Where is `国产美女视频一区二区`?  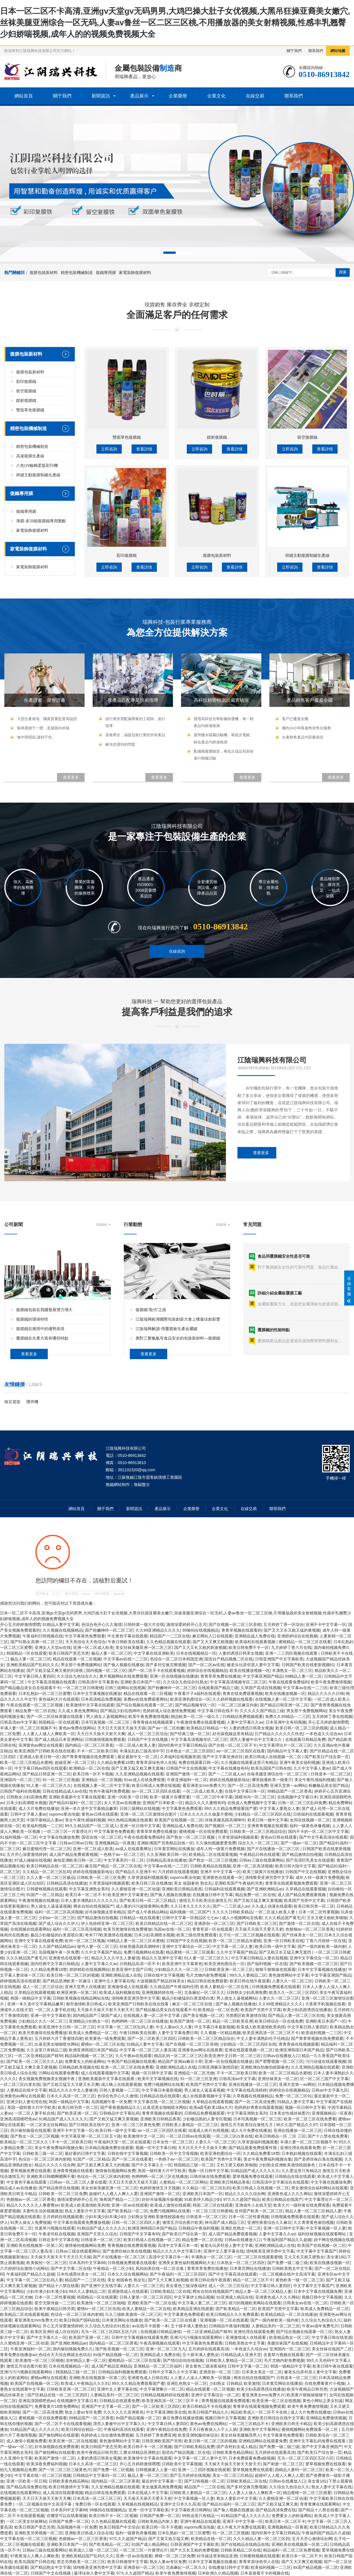
国产美女视频一区二区 is located at coordinates (203, 2015).